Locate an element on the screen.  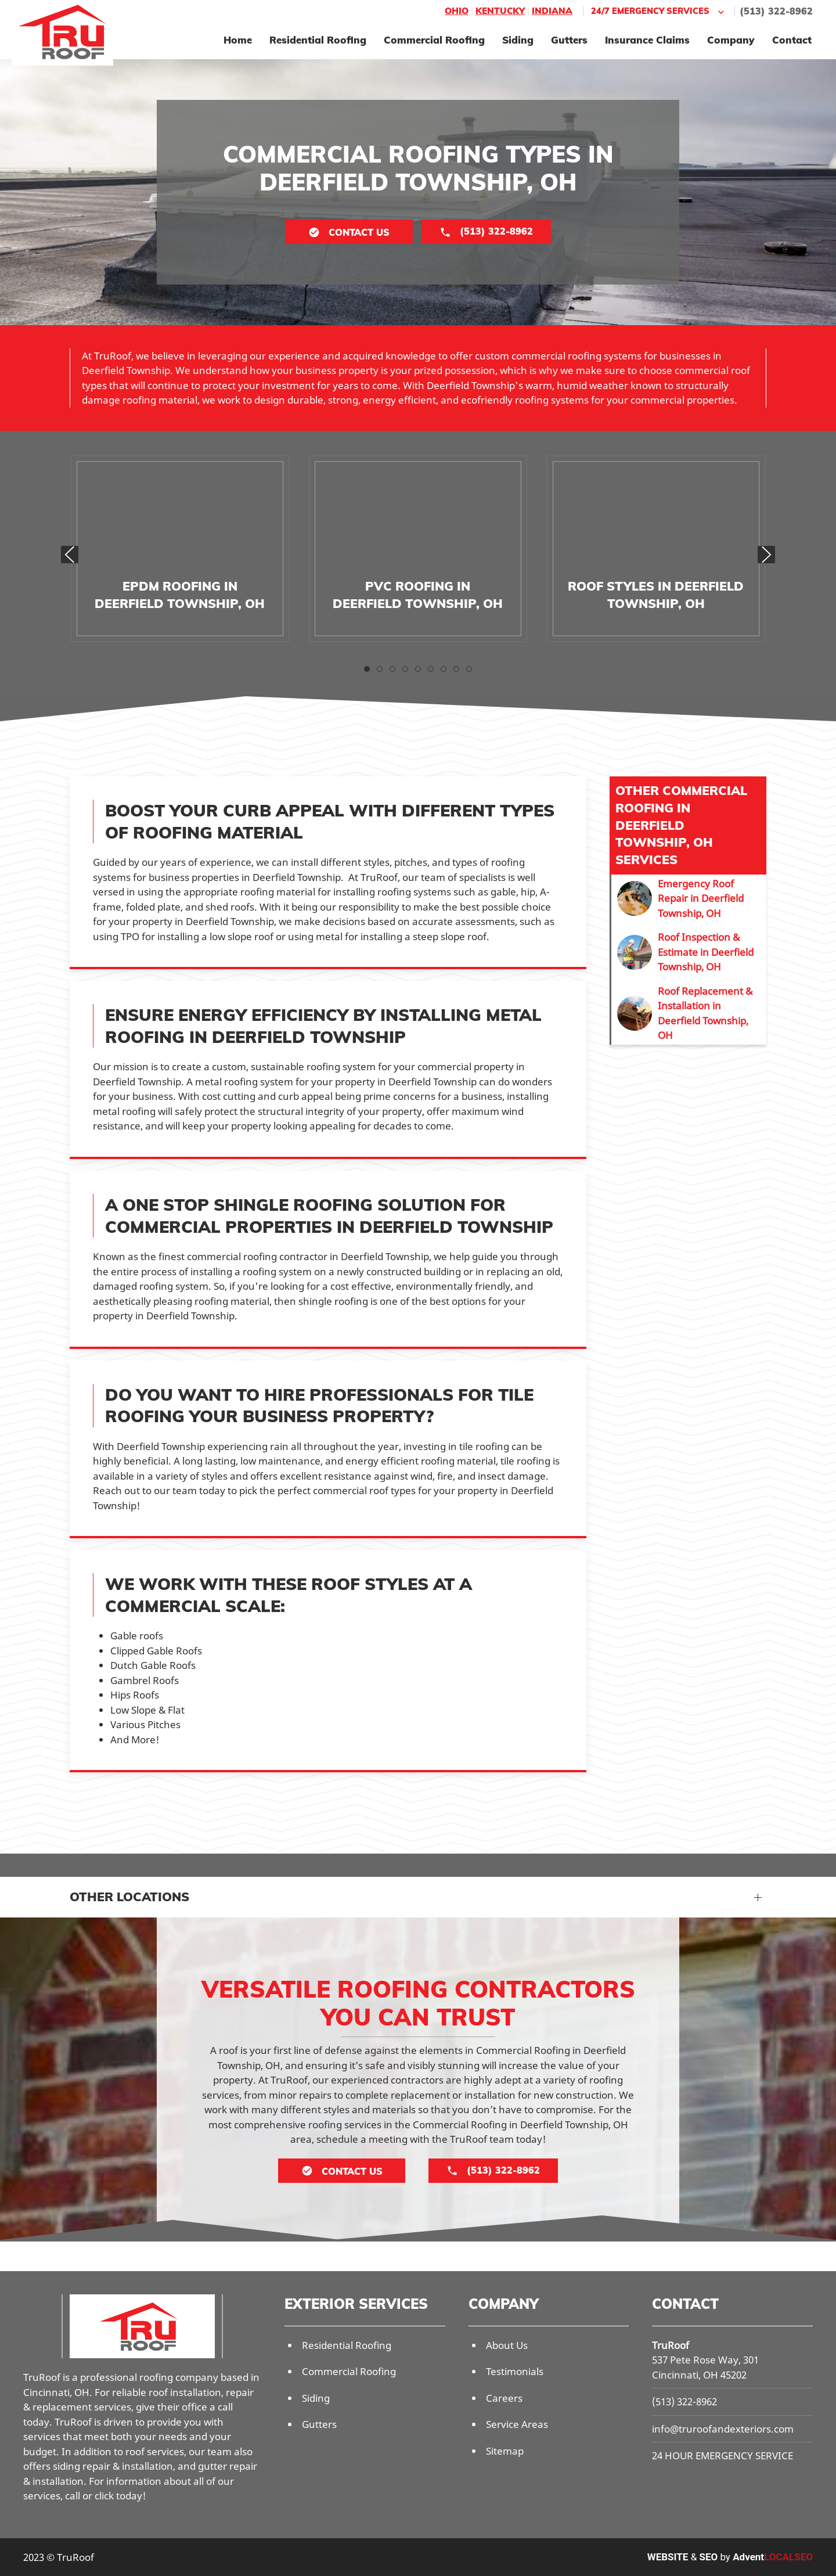
Ohio is located at coordinates (457, 10).